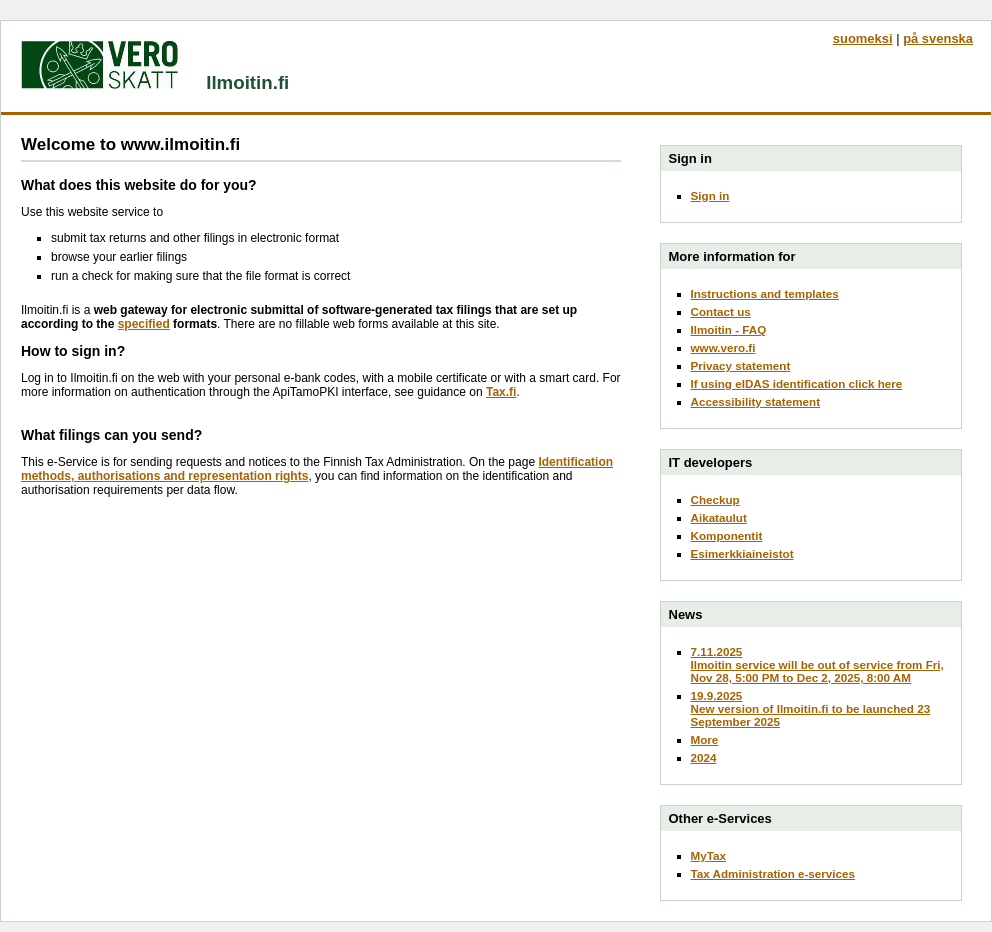  I want to click on suomeksi, so click(863, 38).